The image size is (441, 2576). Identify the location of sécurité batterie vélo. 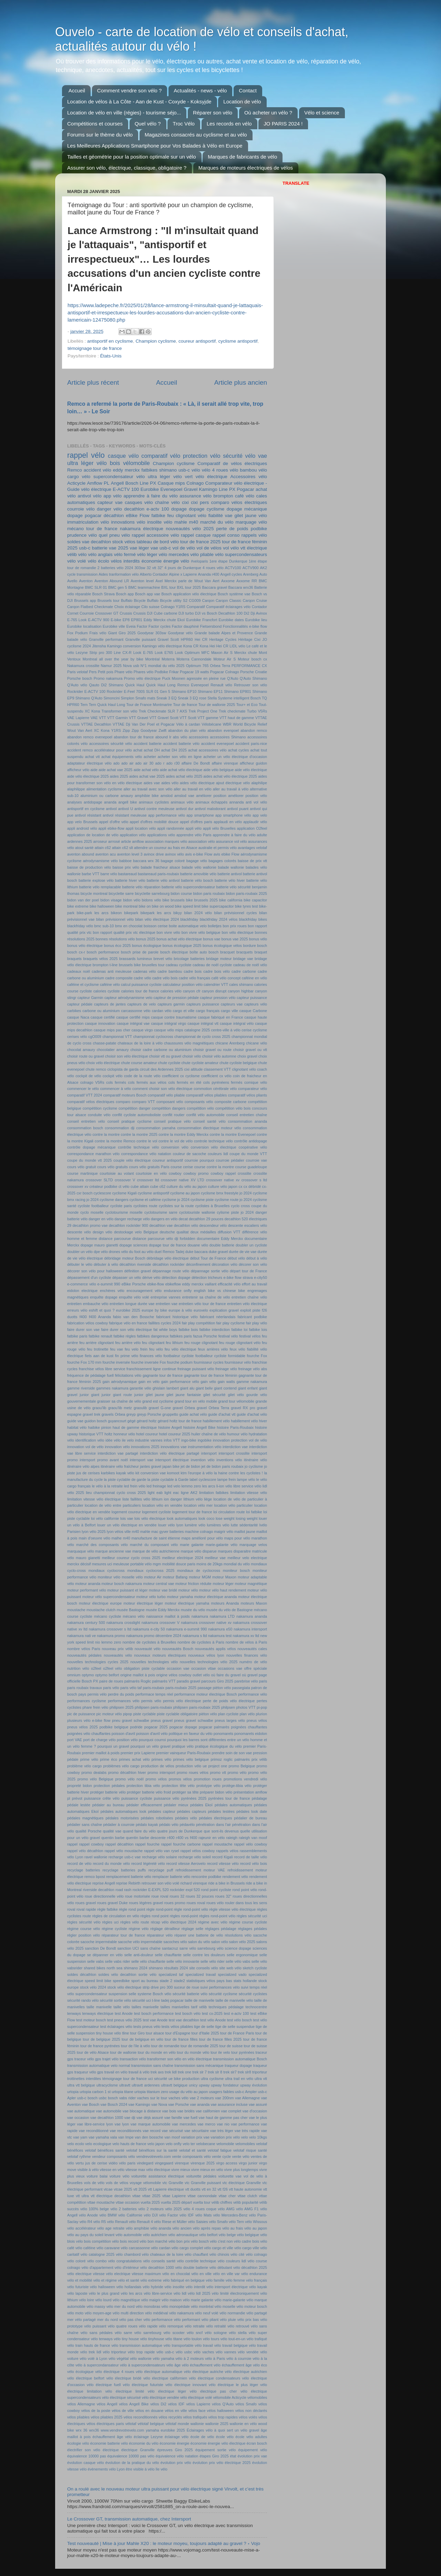
(190, 1994).